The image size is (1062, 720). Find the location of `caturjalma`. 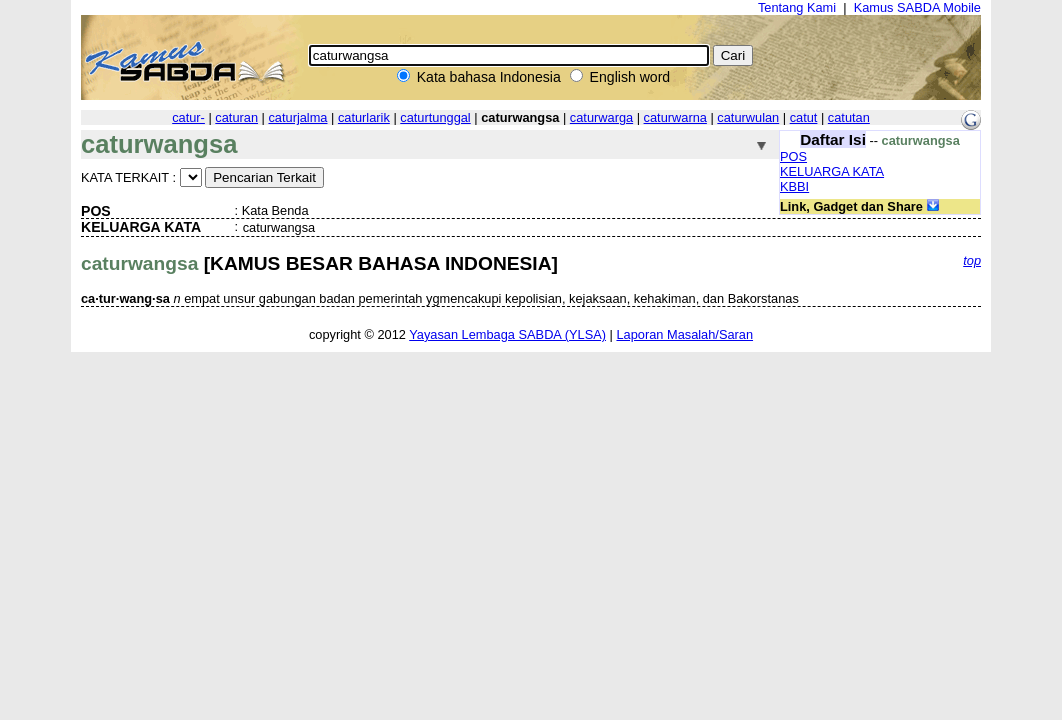

caturjalma is located at coordinates (297, 117).